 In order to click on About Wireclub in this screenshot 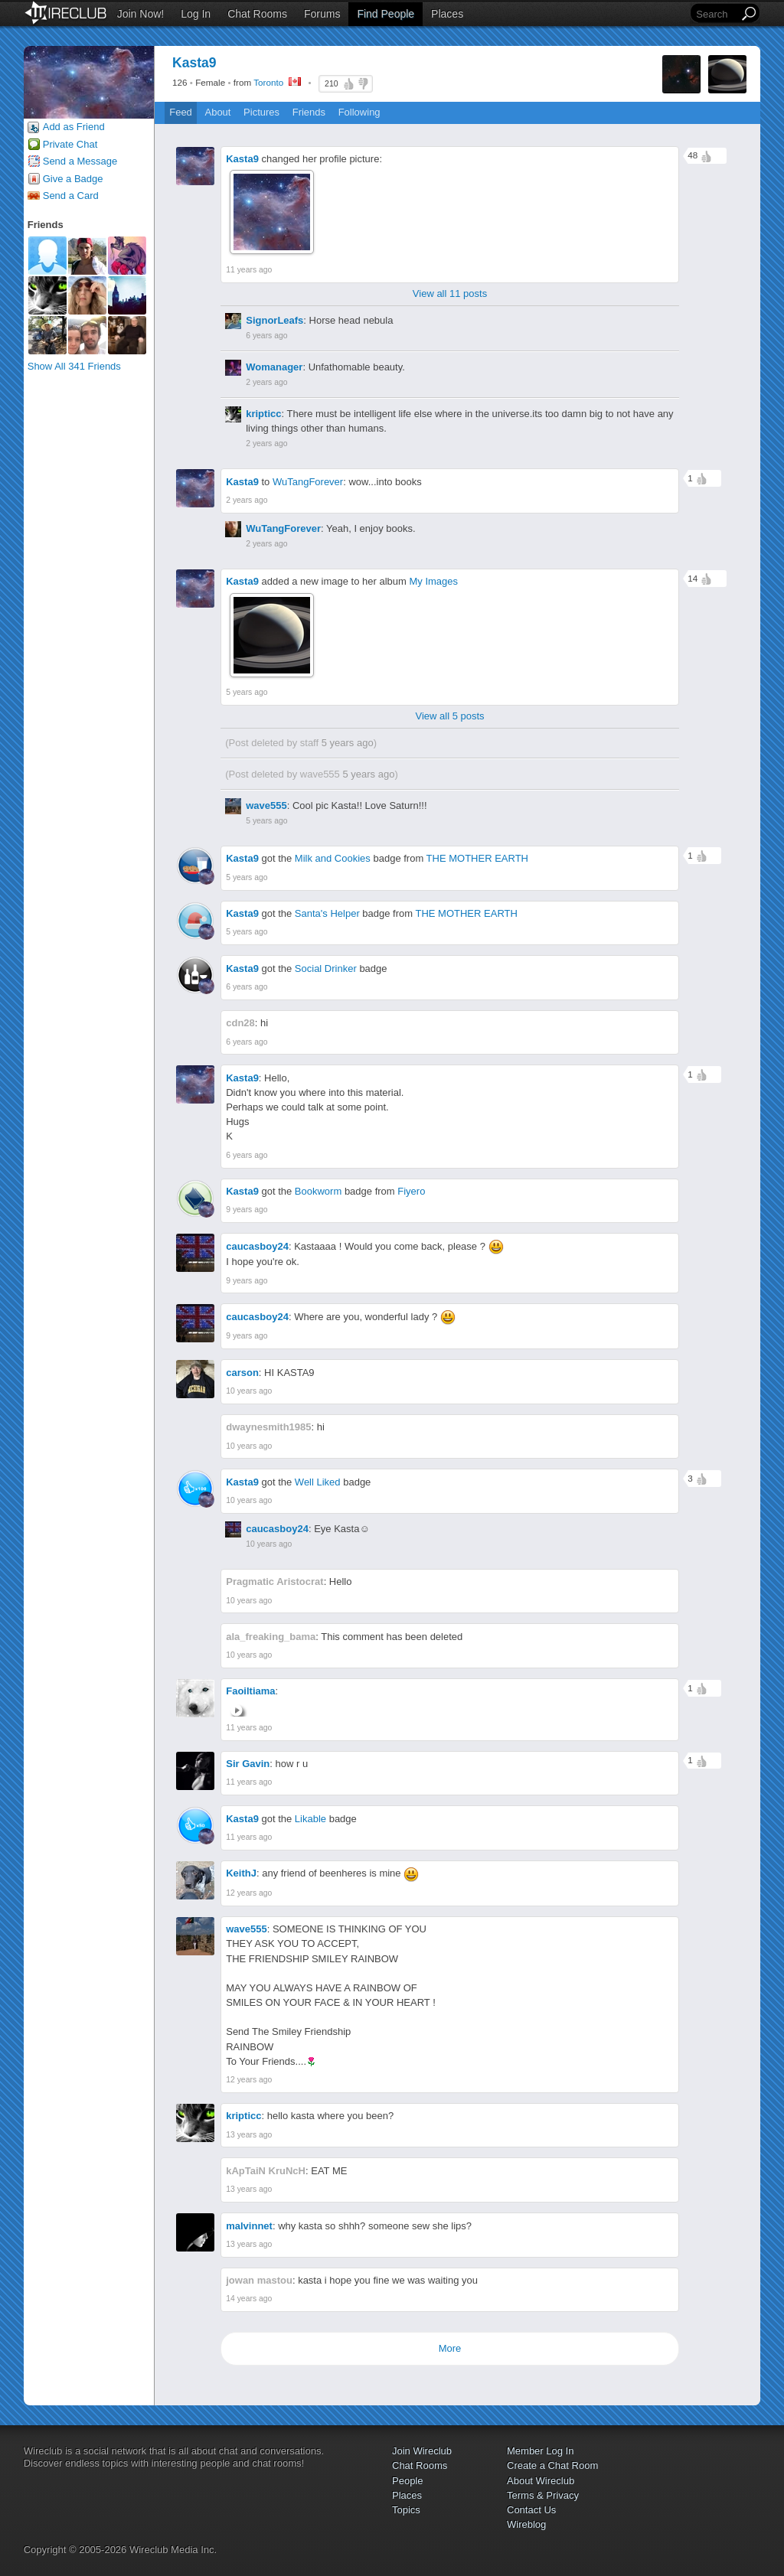, I will do `click(540, 2480)`.